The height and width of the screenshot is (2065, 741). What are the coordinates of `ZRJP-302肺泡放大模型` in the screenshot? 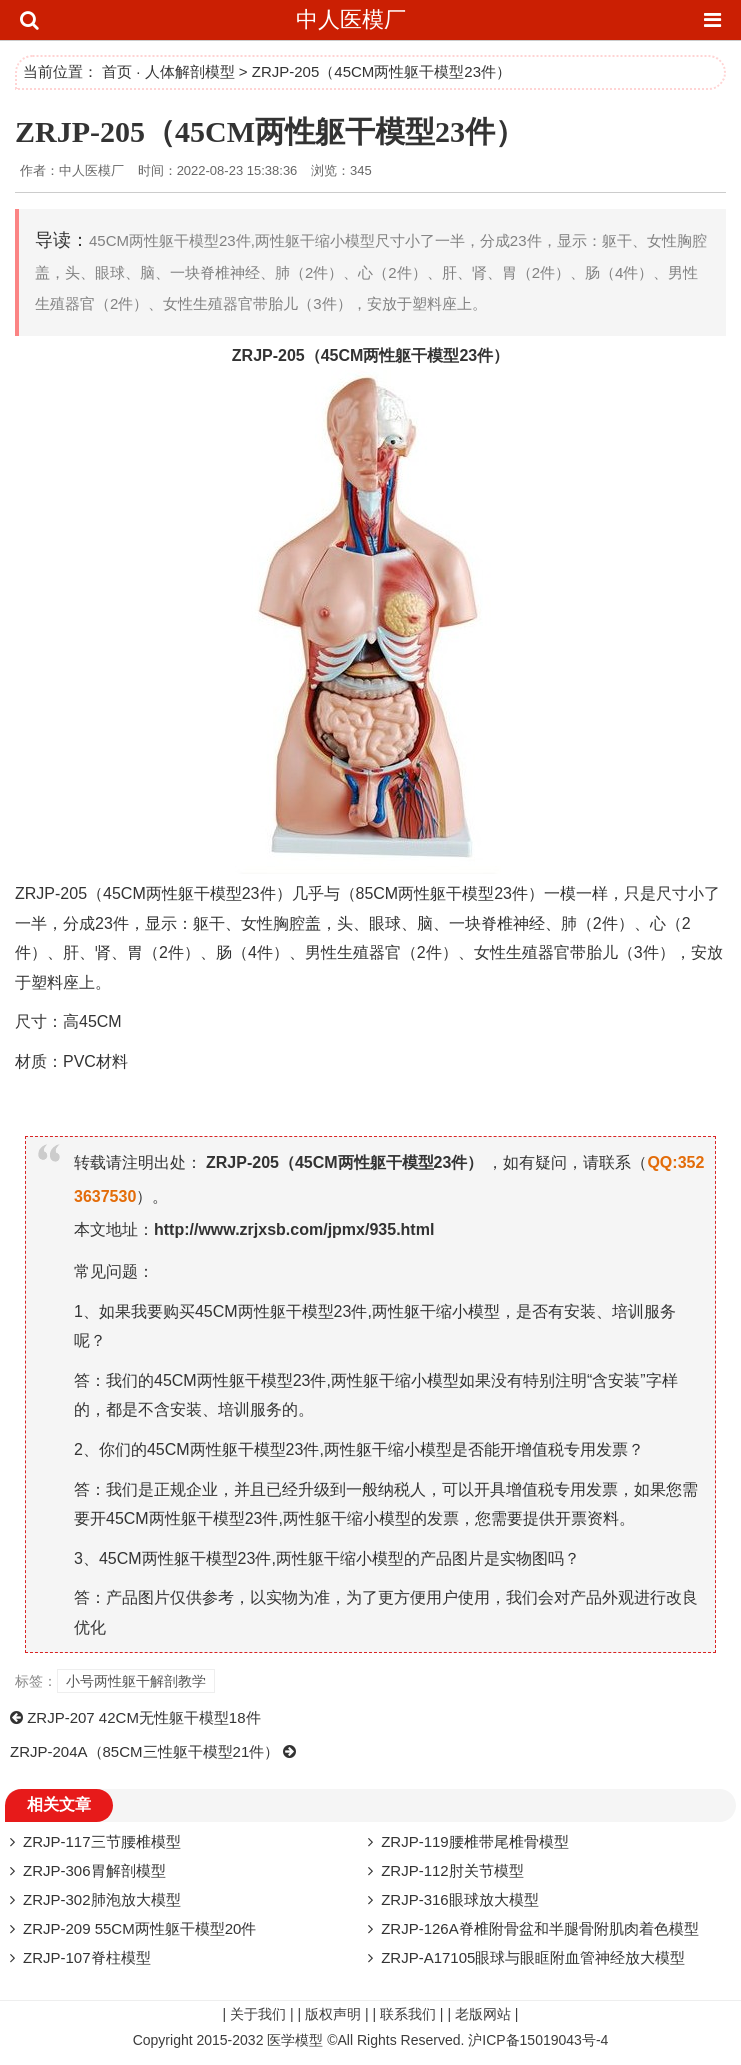 It's located at (102, 1899).